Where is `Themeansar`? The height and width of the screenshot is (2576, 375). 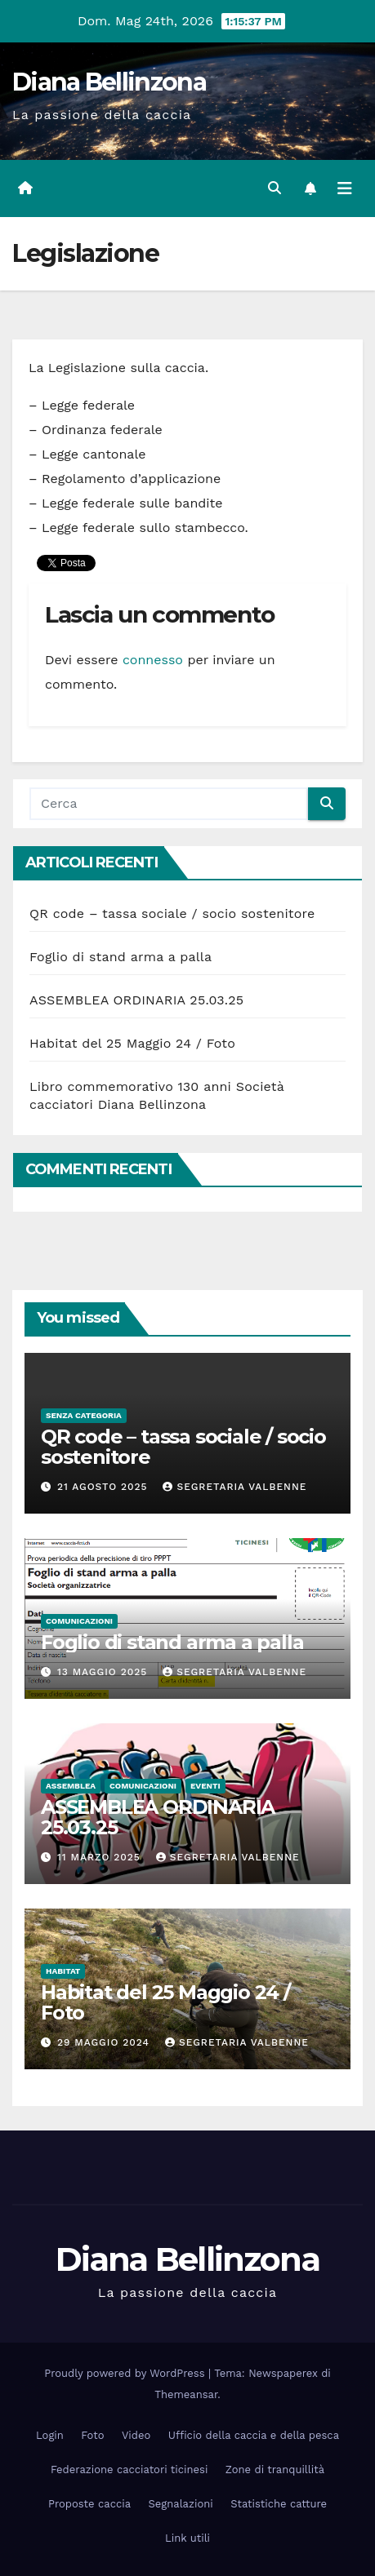
Themeansar is located at coordinates (185, 2394).